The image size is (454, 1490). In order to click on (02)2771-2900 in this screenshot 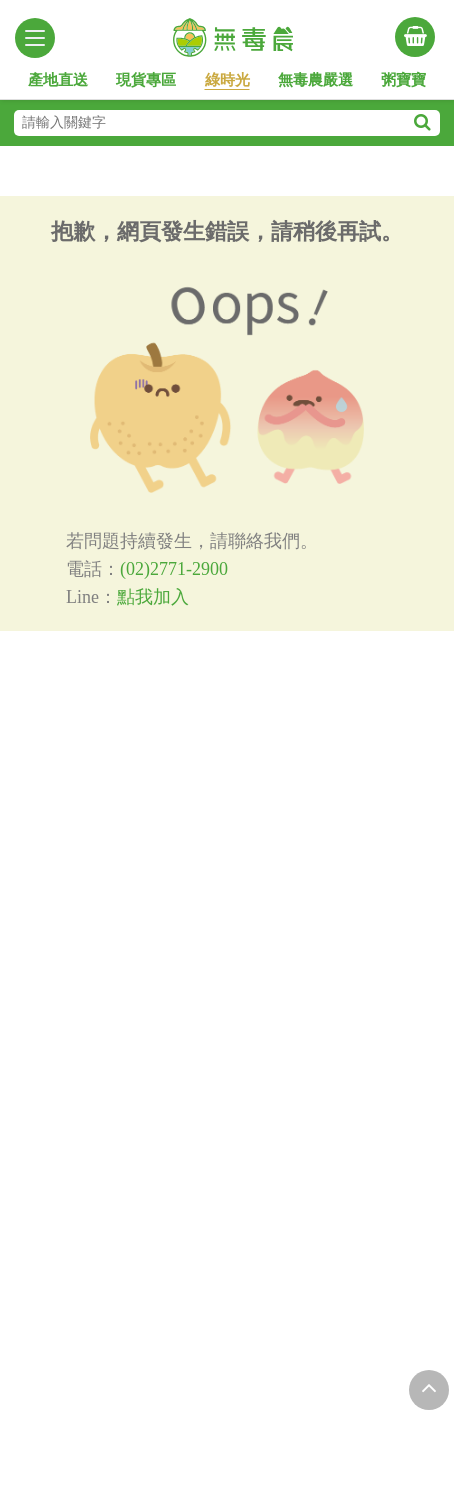, I will do `click(174, 569)`.